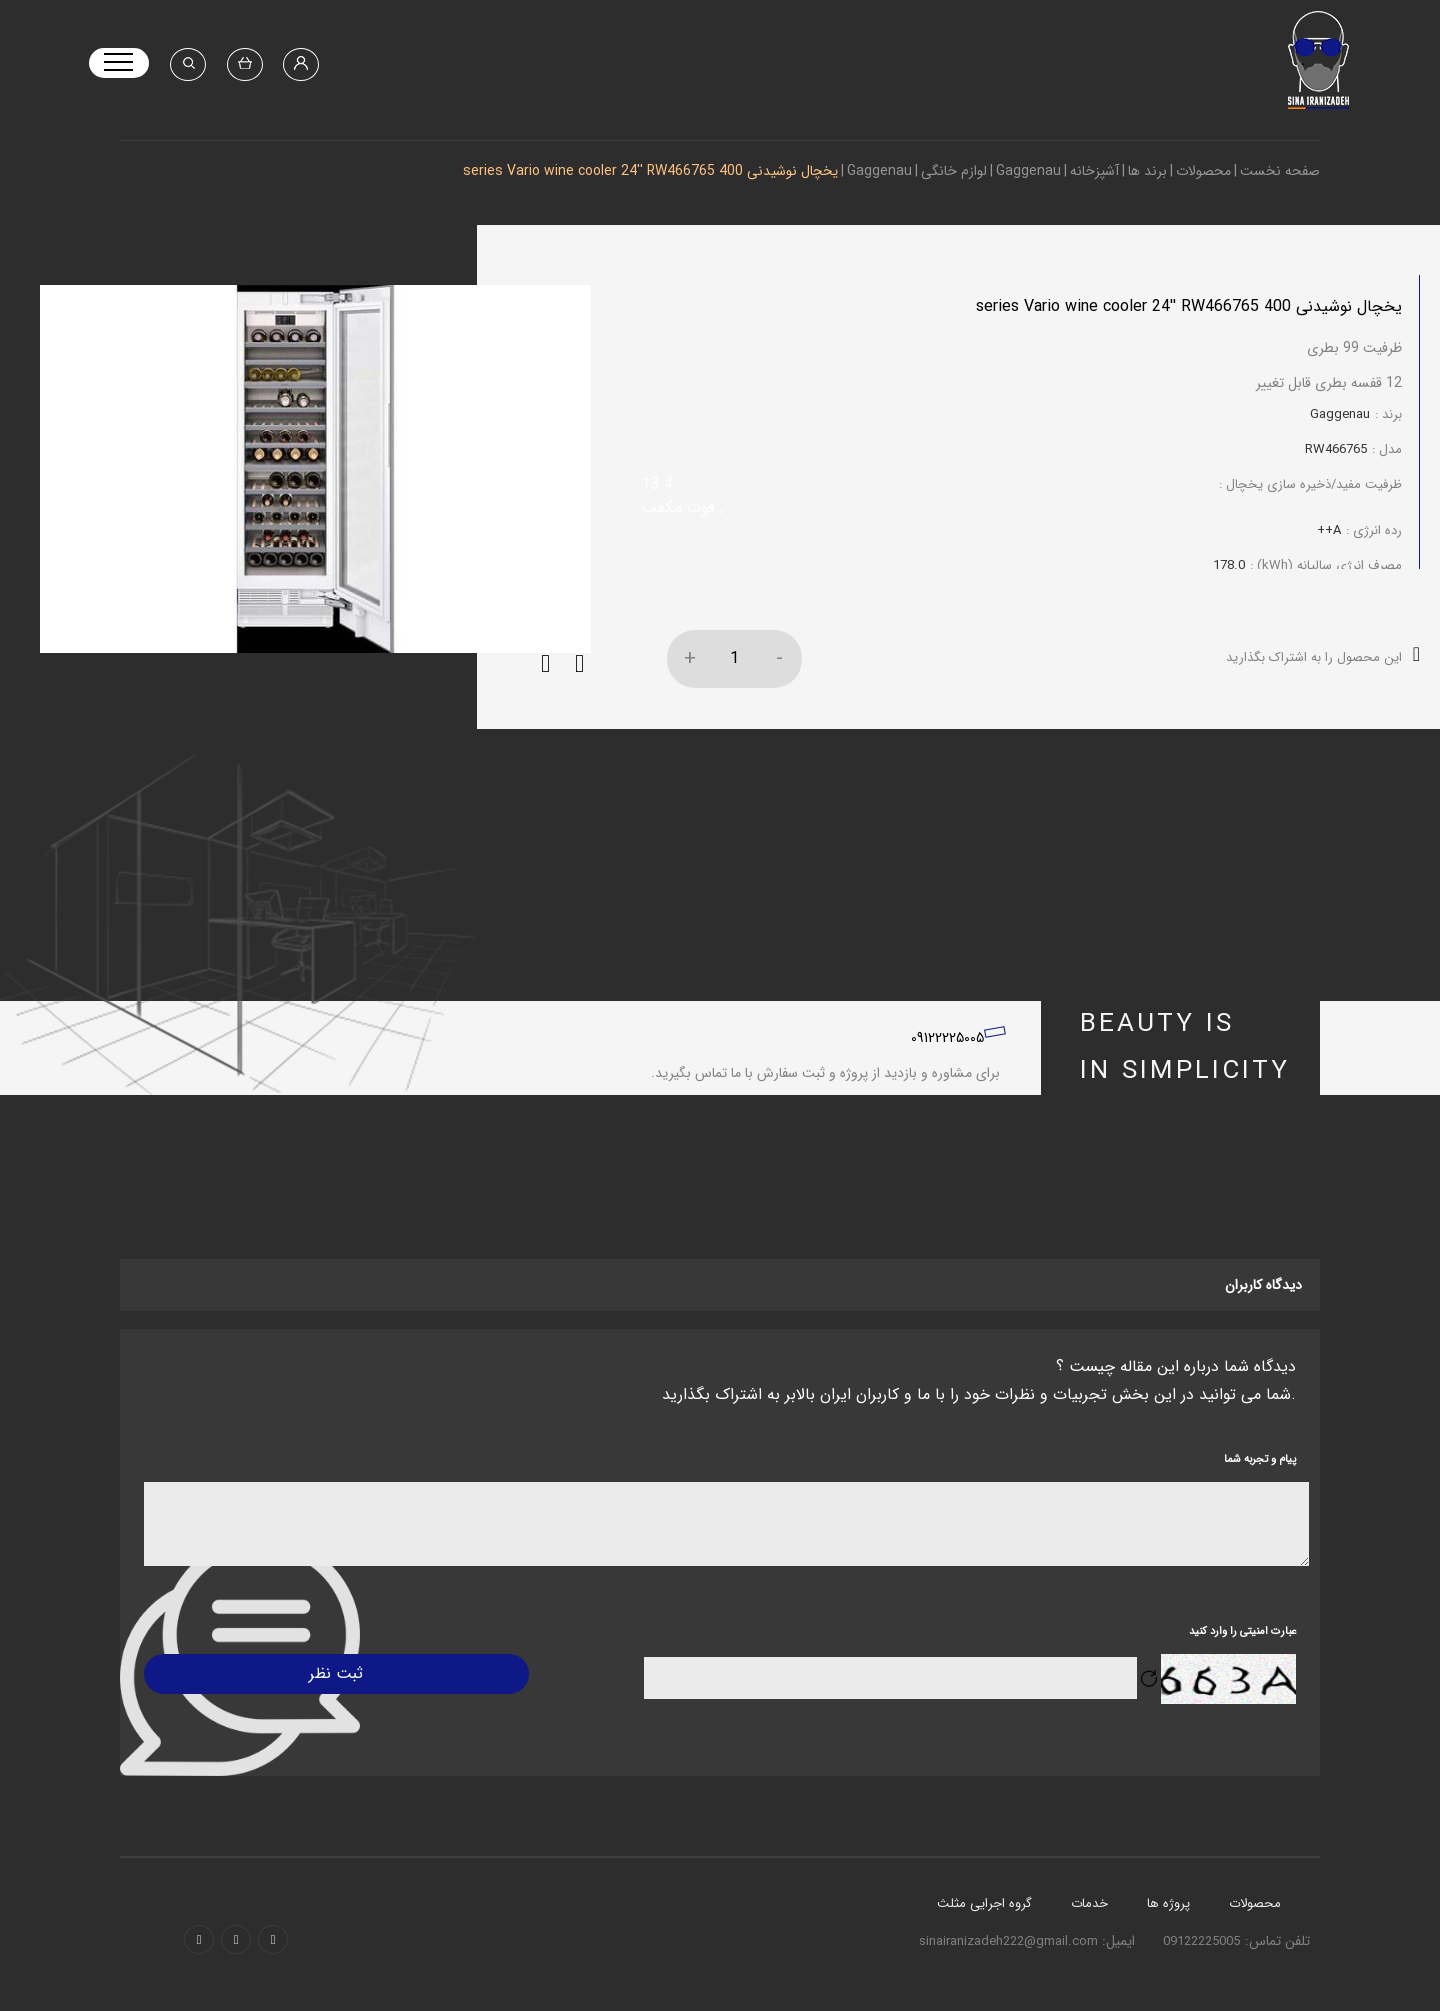 The image size is (1440, 2011). What do you see at coordinates (1242, 1644) in the screenshot?
I see `عبارت امنیتی را وارد کنید` at bounding box center [1242, 1644].